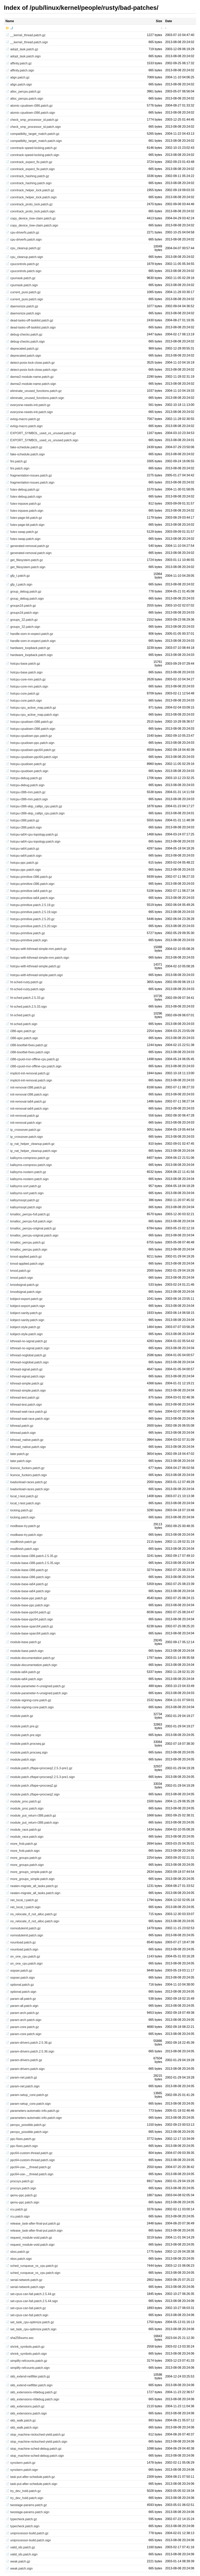  I want to click on 📄 hotcpu-i386.patch.gz, so click(22, 820).